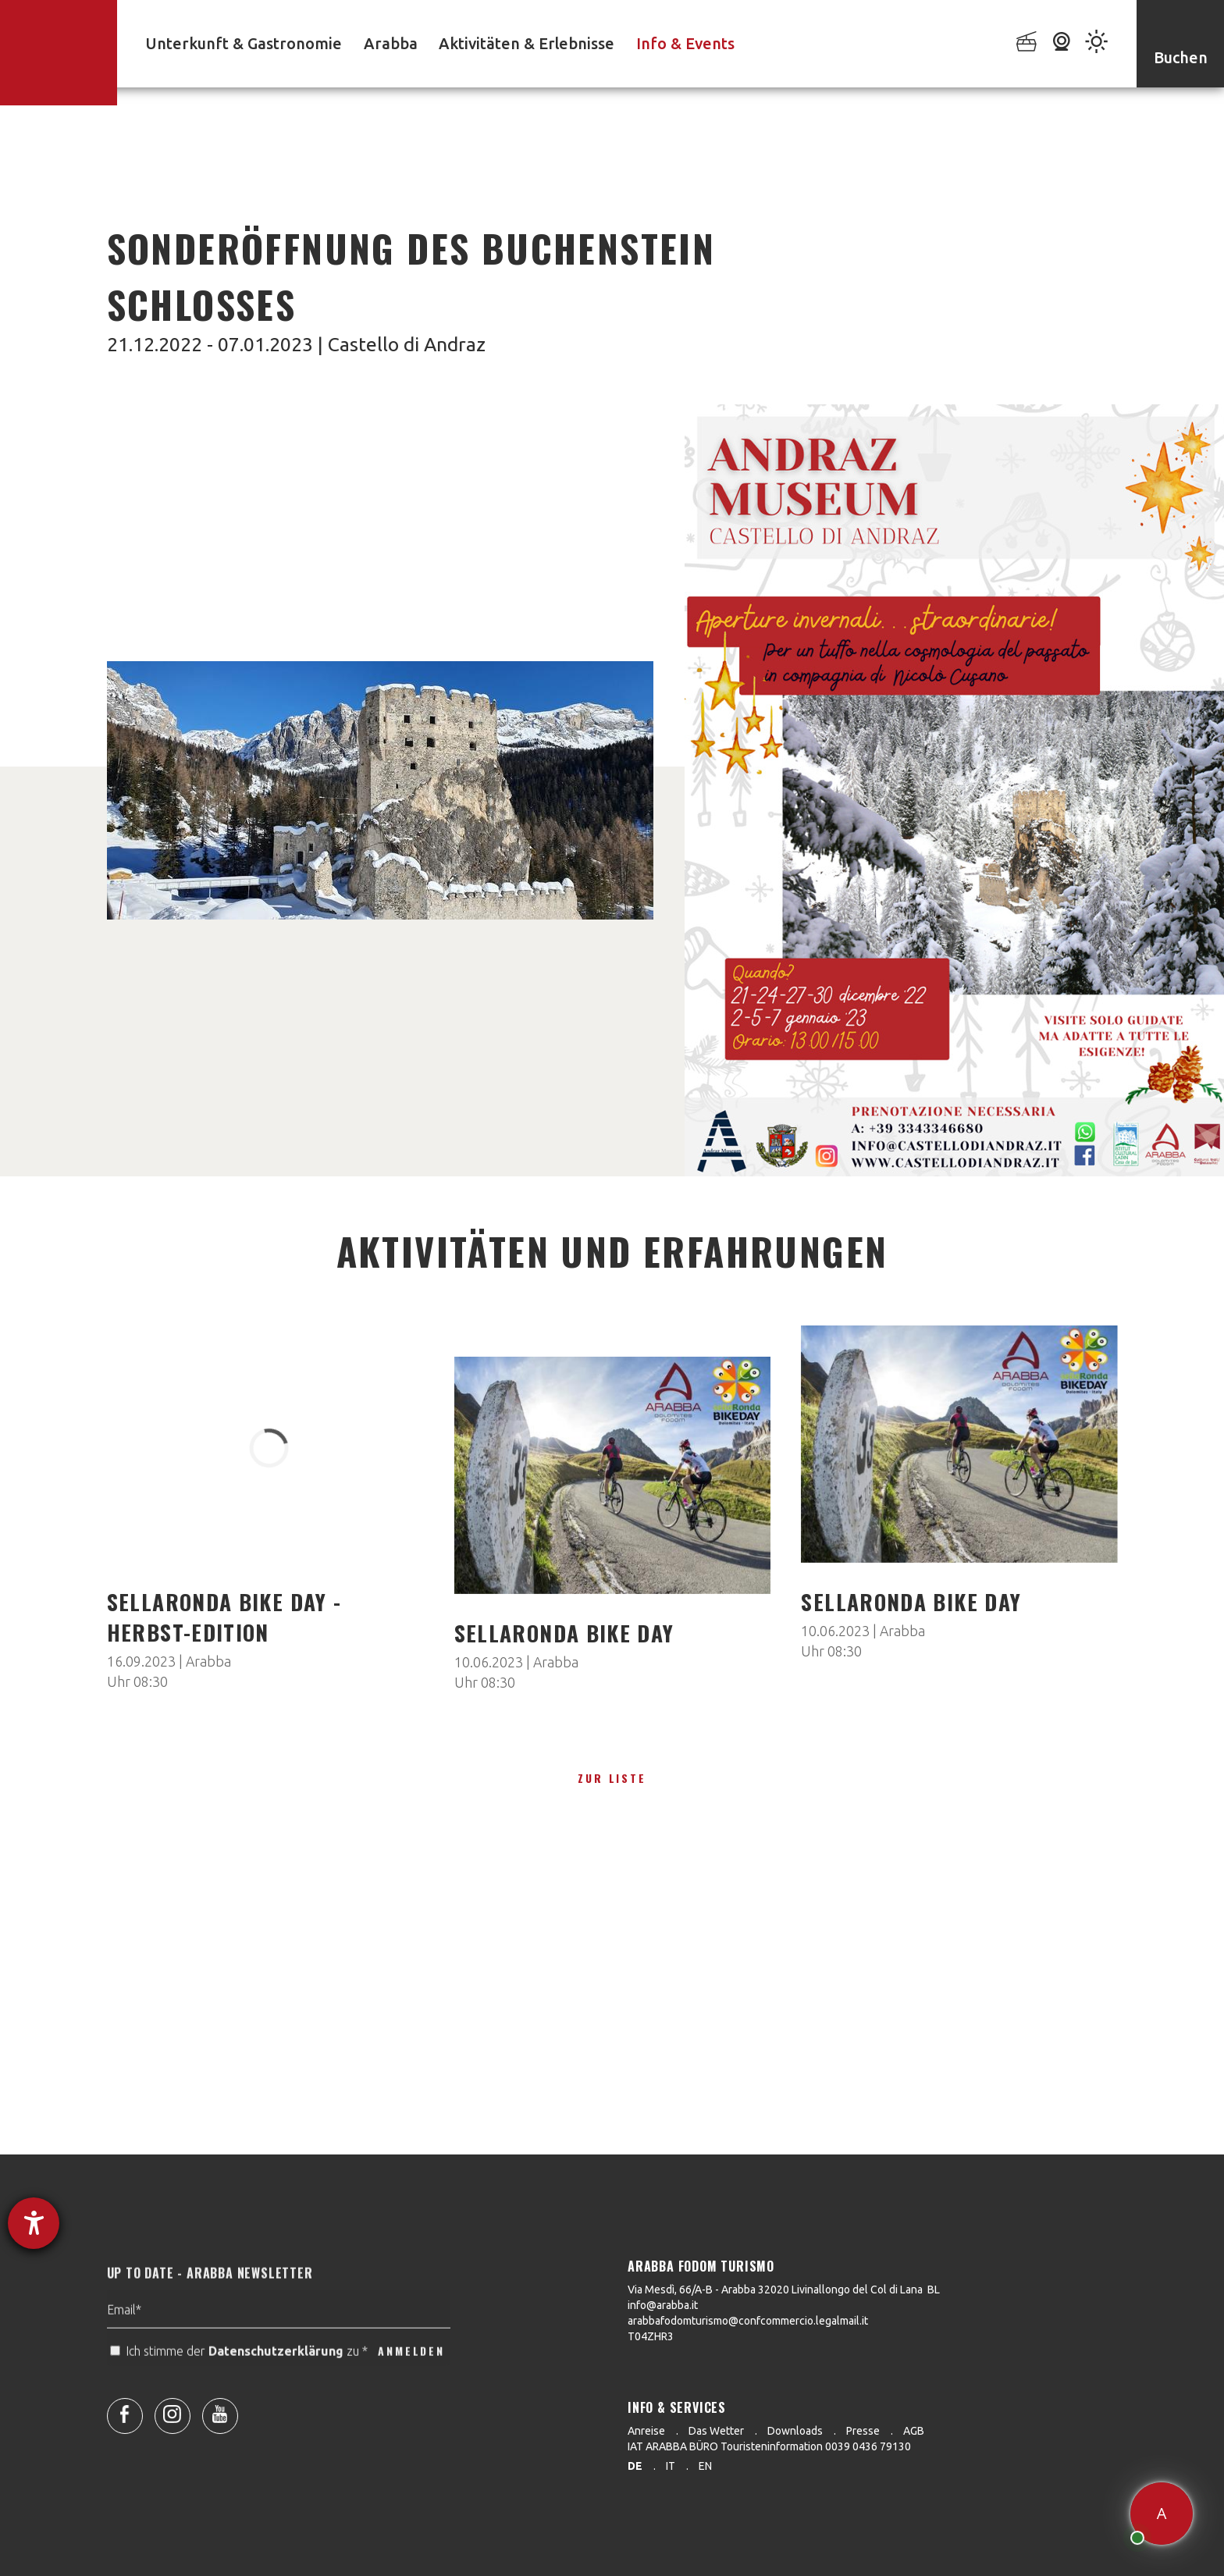  I want to click on Datenschutzerklärung, so click(275, 2383).